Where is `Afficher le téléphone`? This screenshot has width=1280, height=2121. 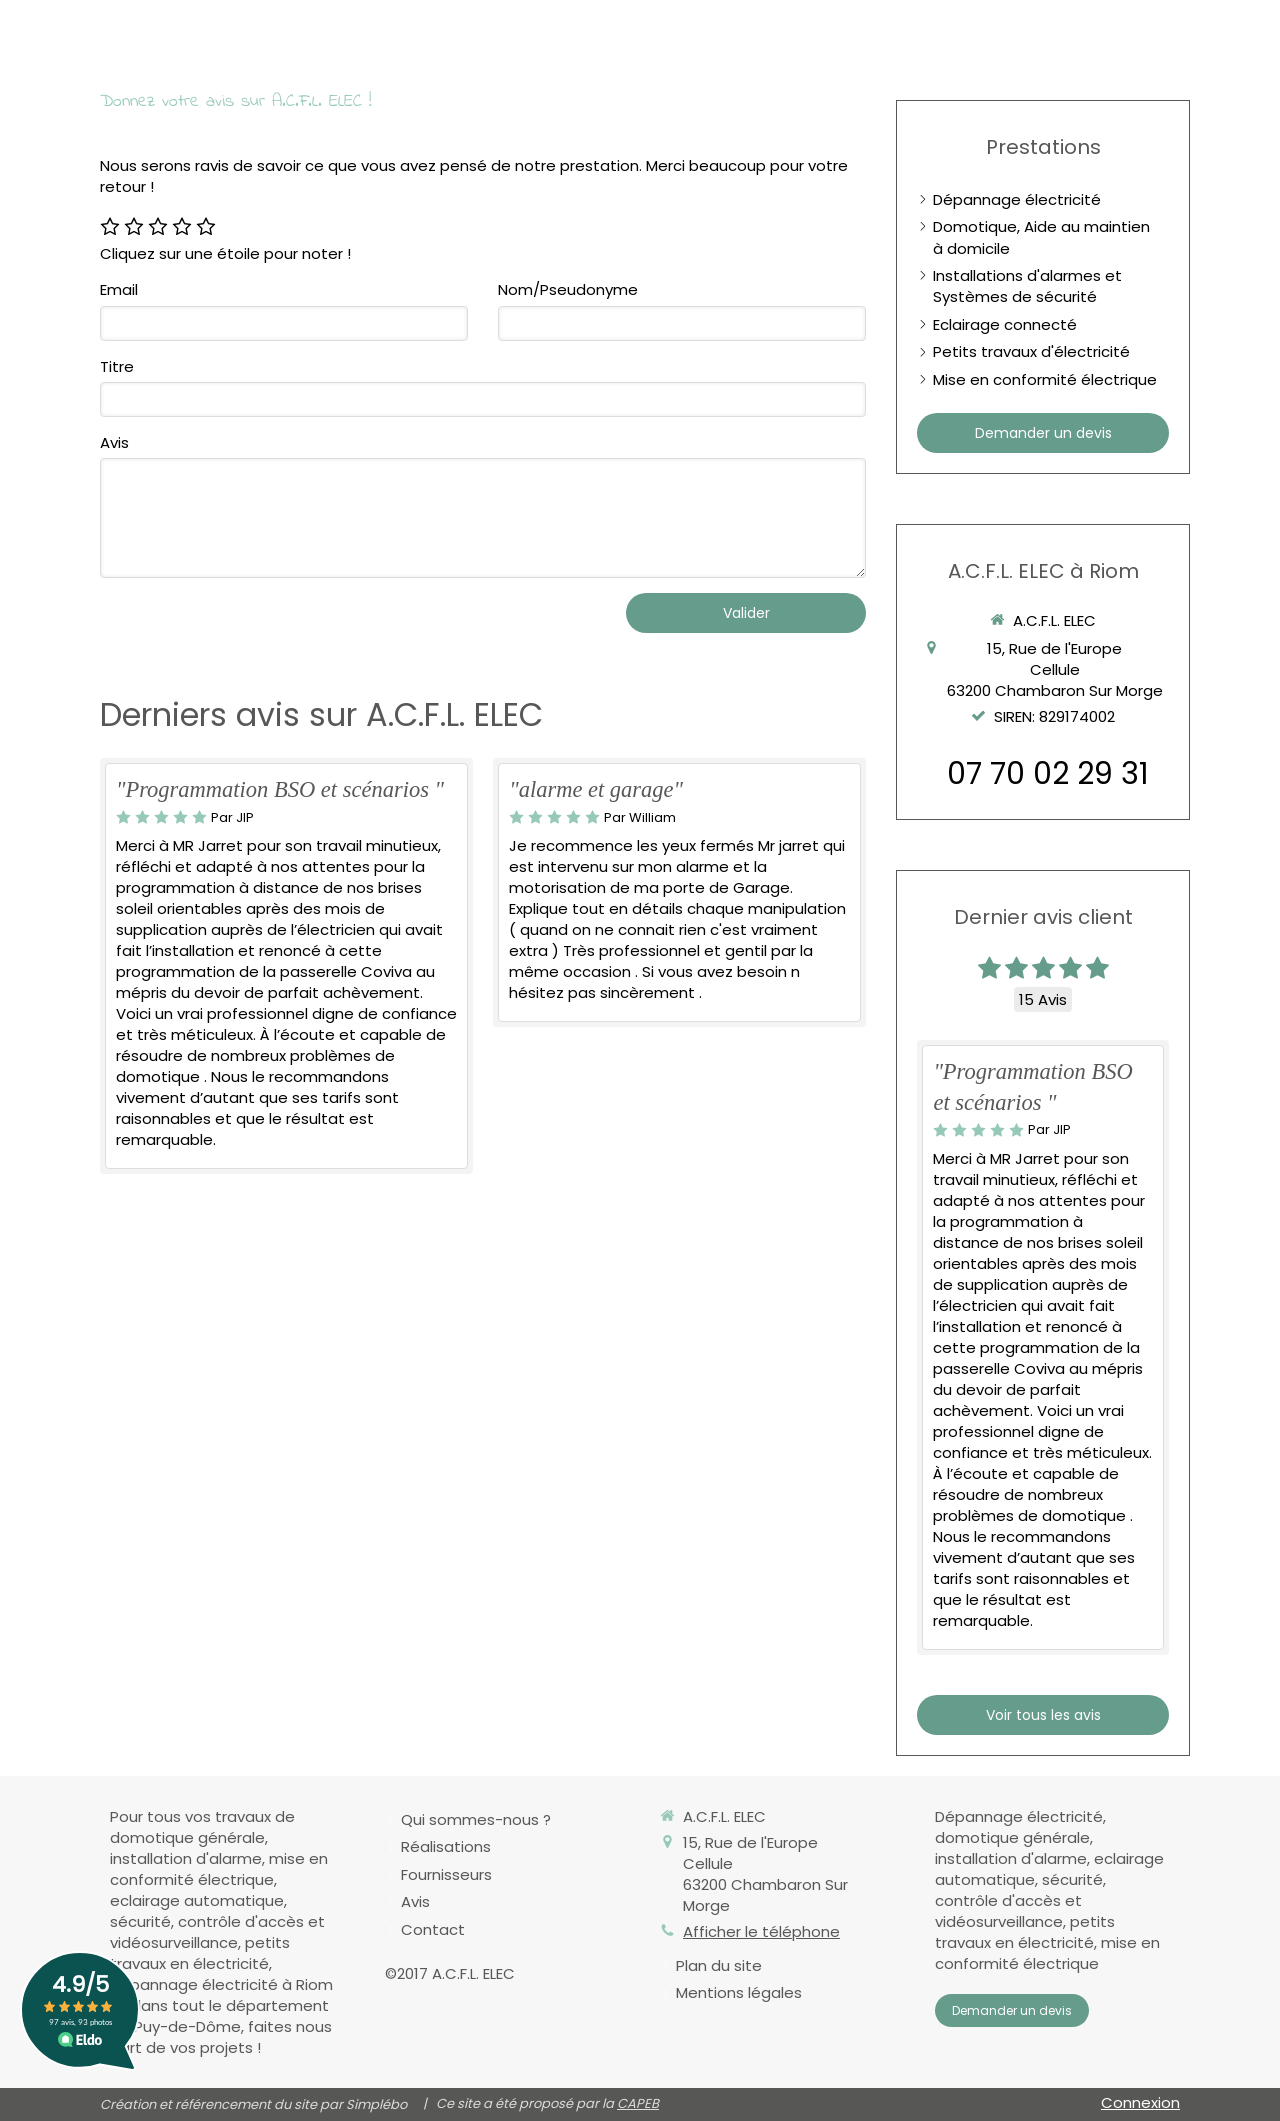
Afficher le téléphone is located at coordinates (761, 1931).